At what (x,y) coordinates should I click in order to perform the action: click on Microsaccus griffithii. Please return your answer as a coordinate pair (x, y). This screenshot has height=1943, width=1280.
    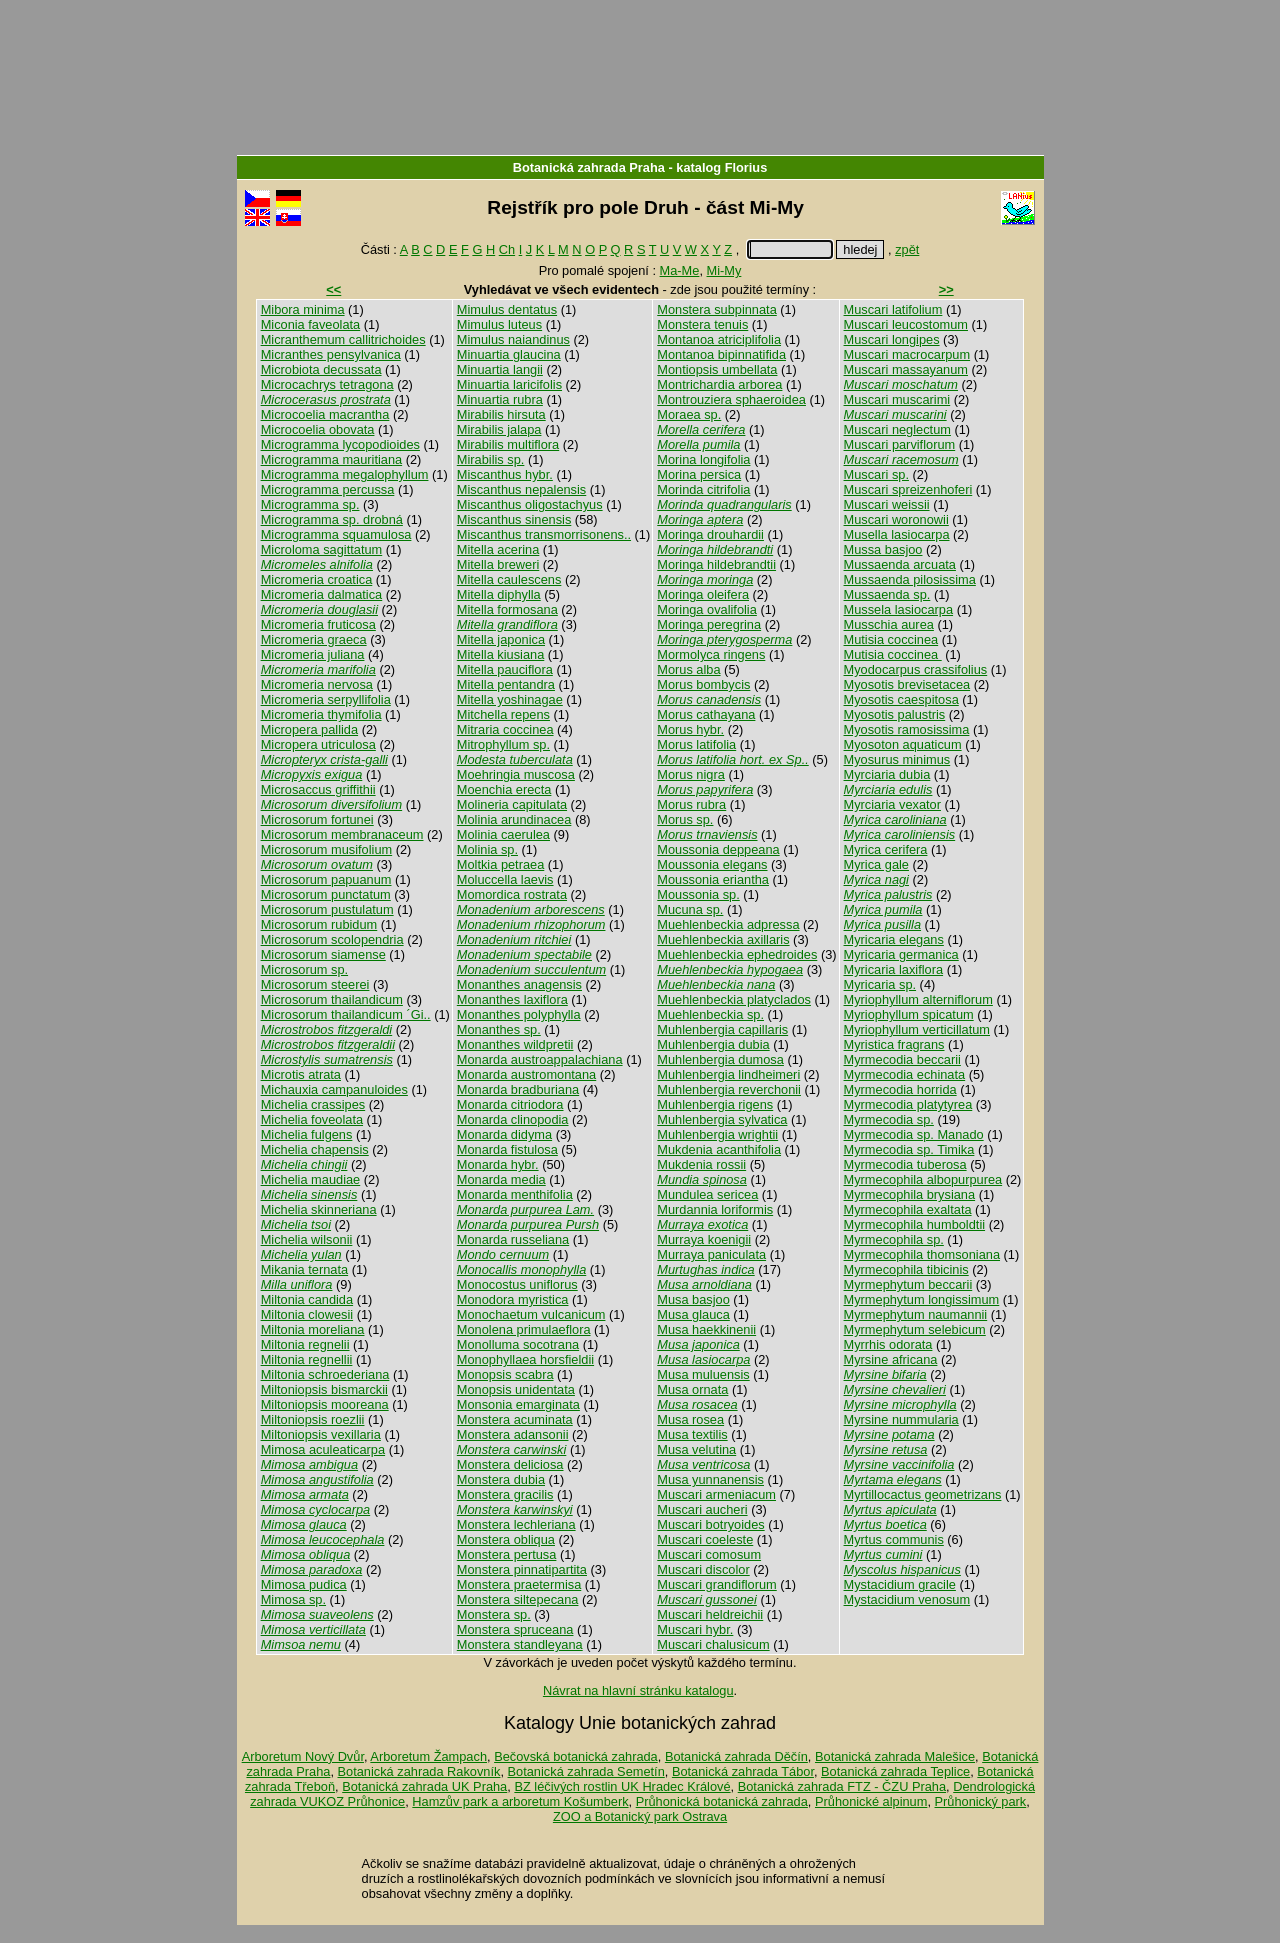
    Looking at the image, I should click on (318, 789).